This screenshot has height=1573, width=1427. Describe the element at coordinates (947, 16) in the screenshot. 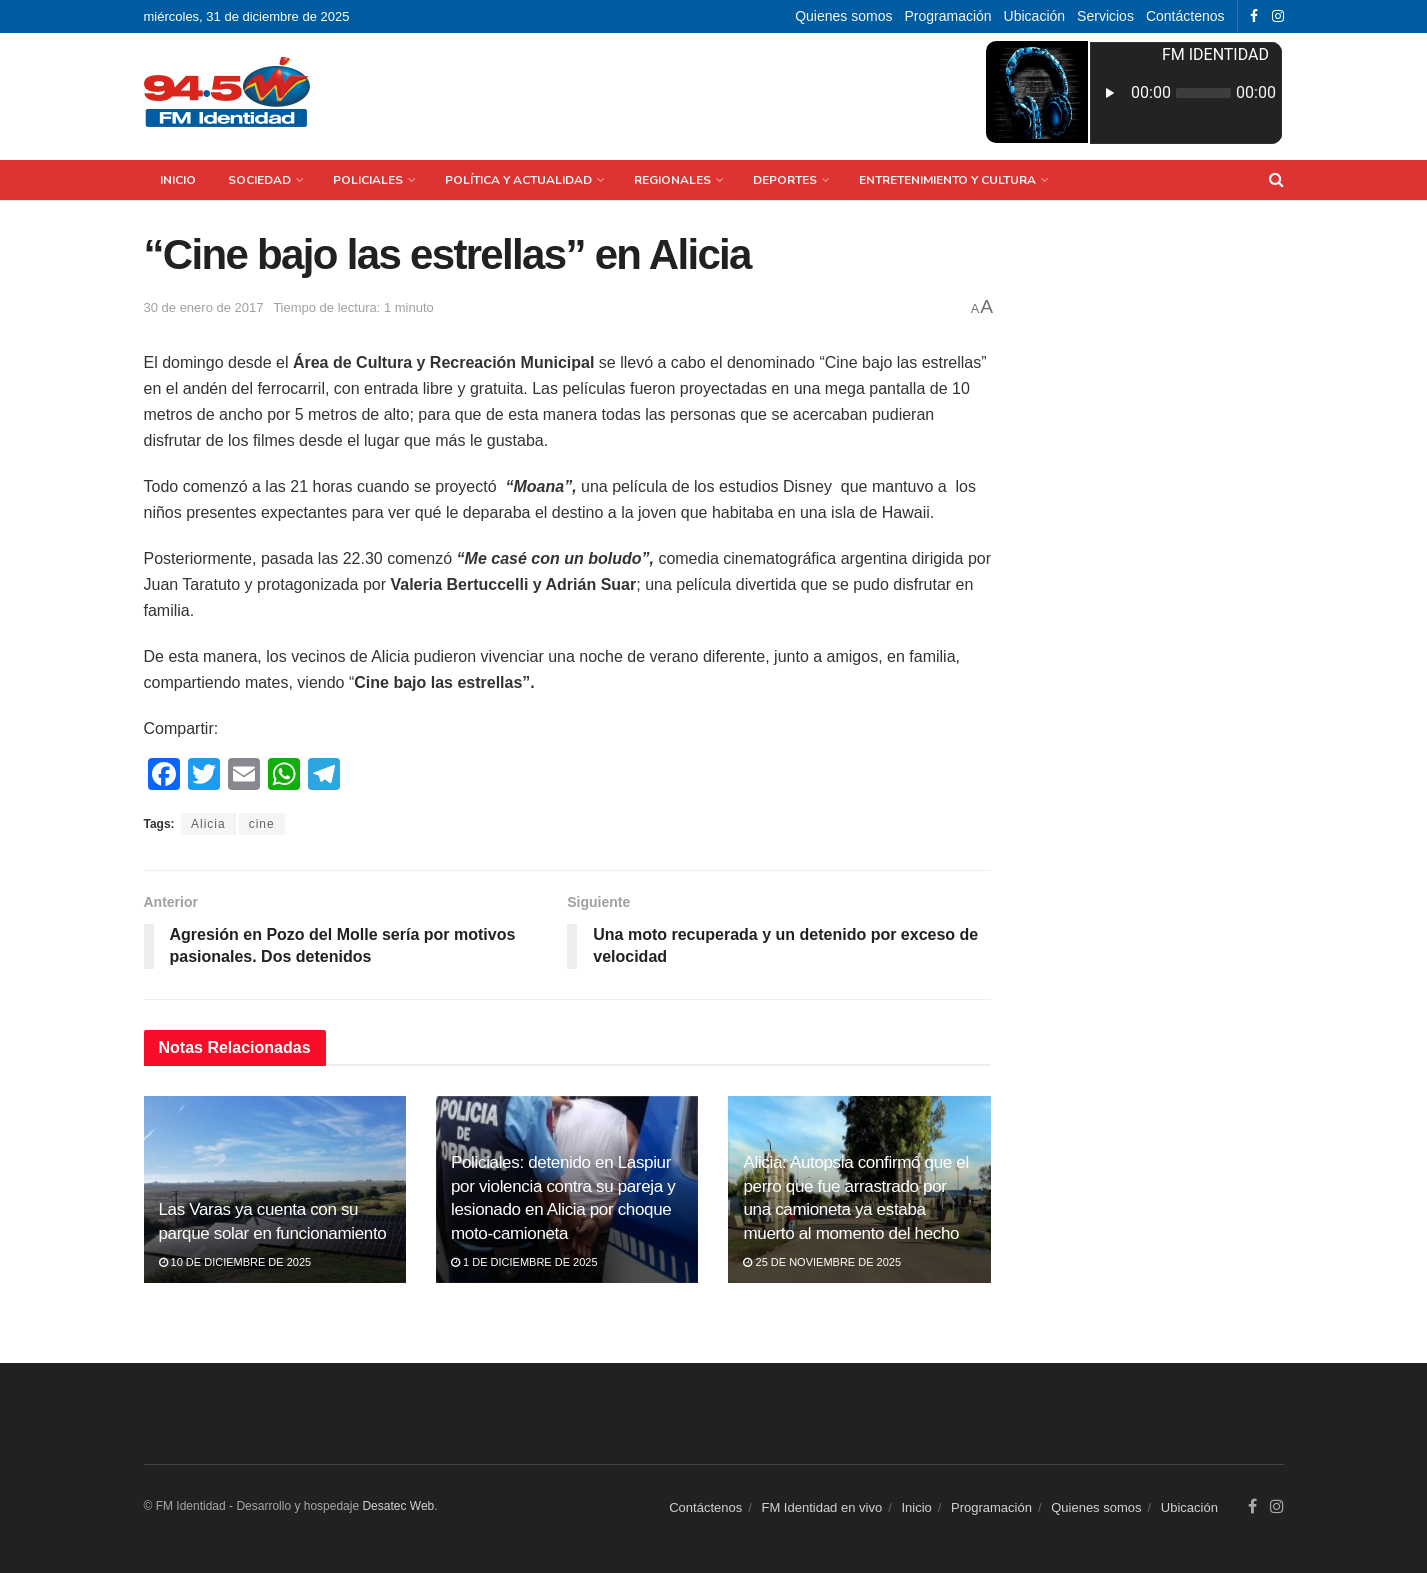

I see `Programación` at that location.